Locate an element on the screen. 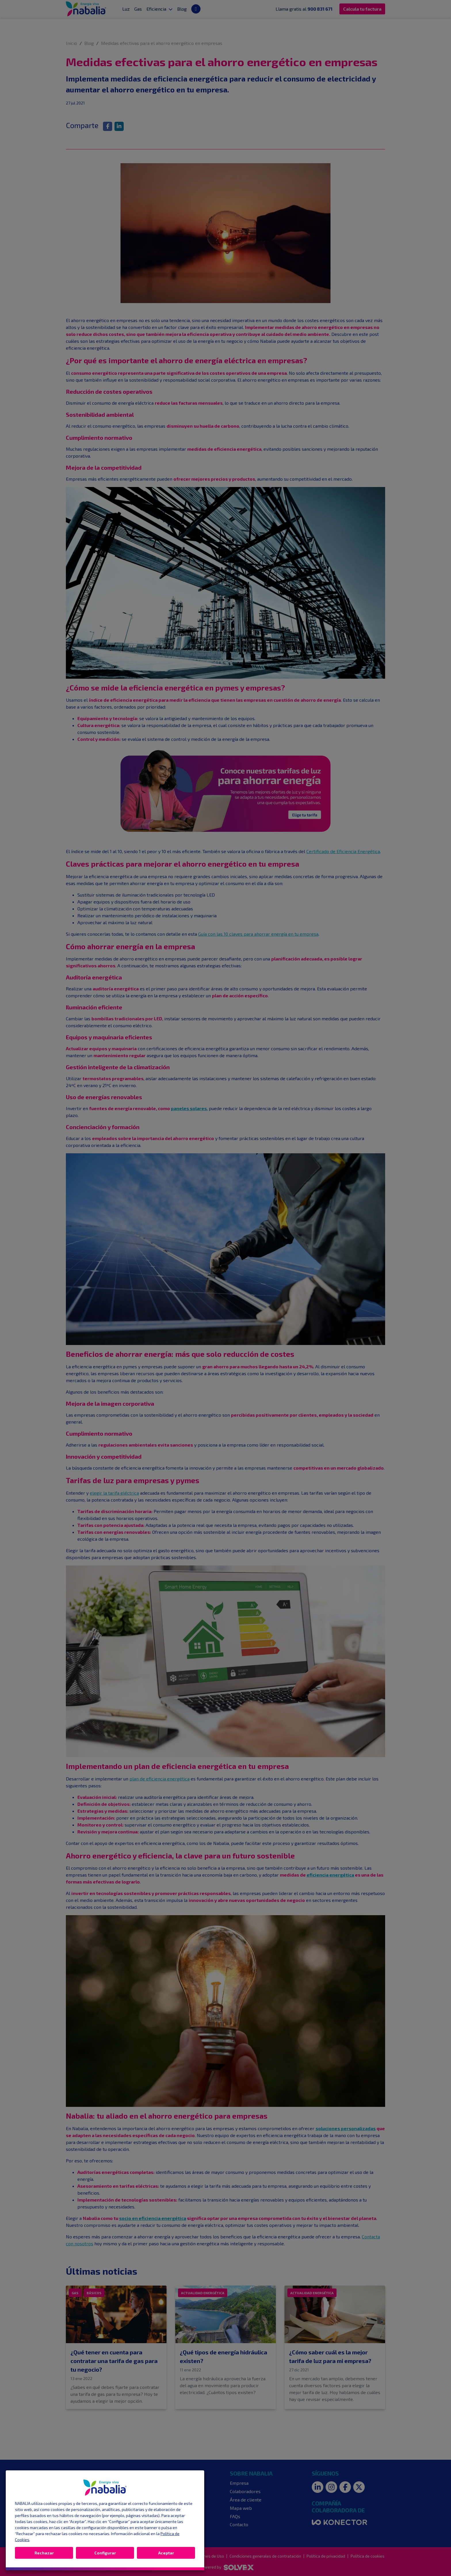  Configurar is located at coordinates (105, 2552).